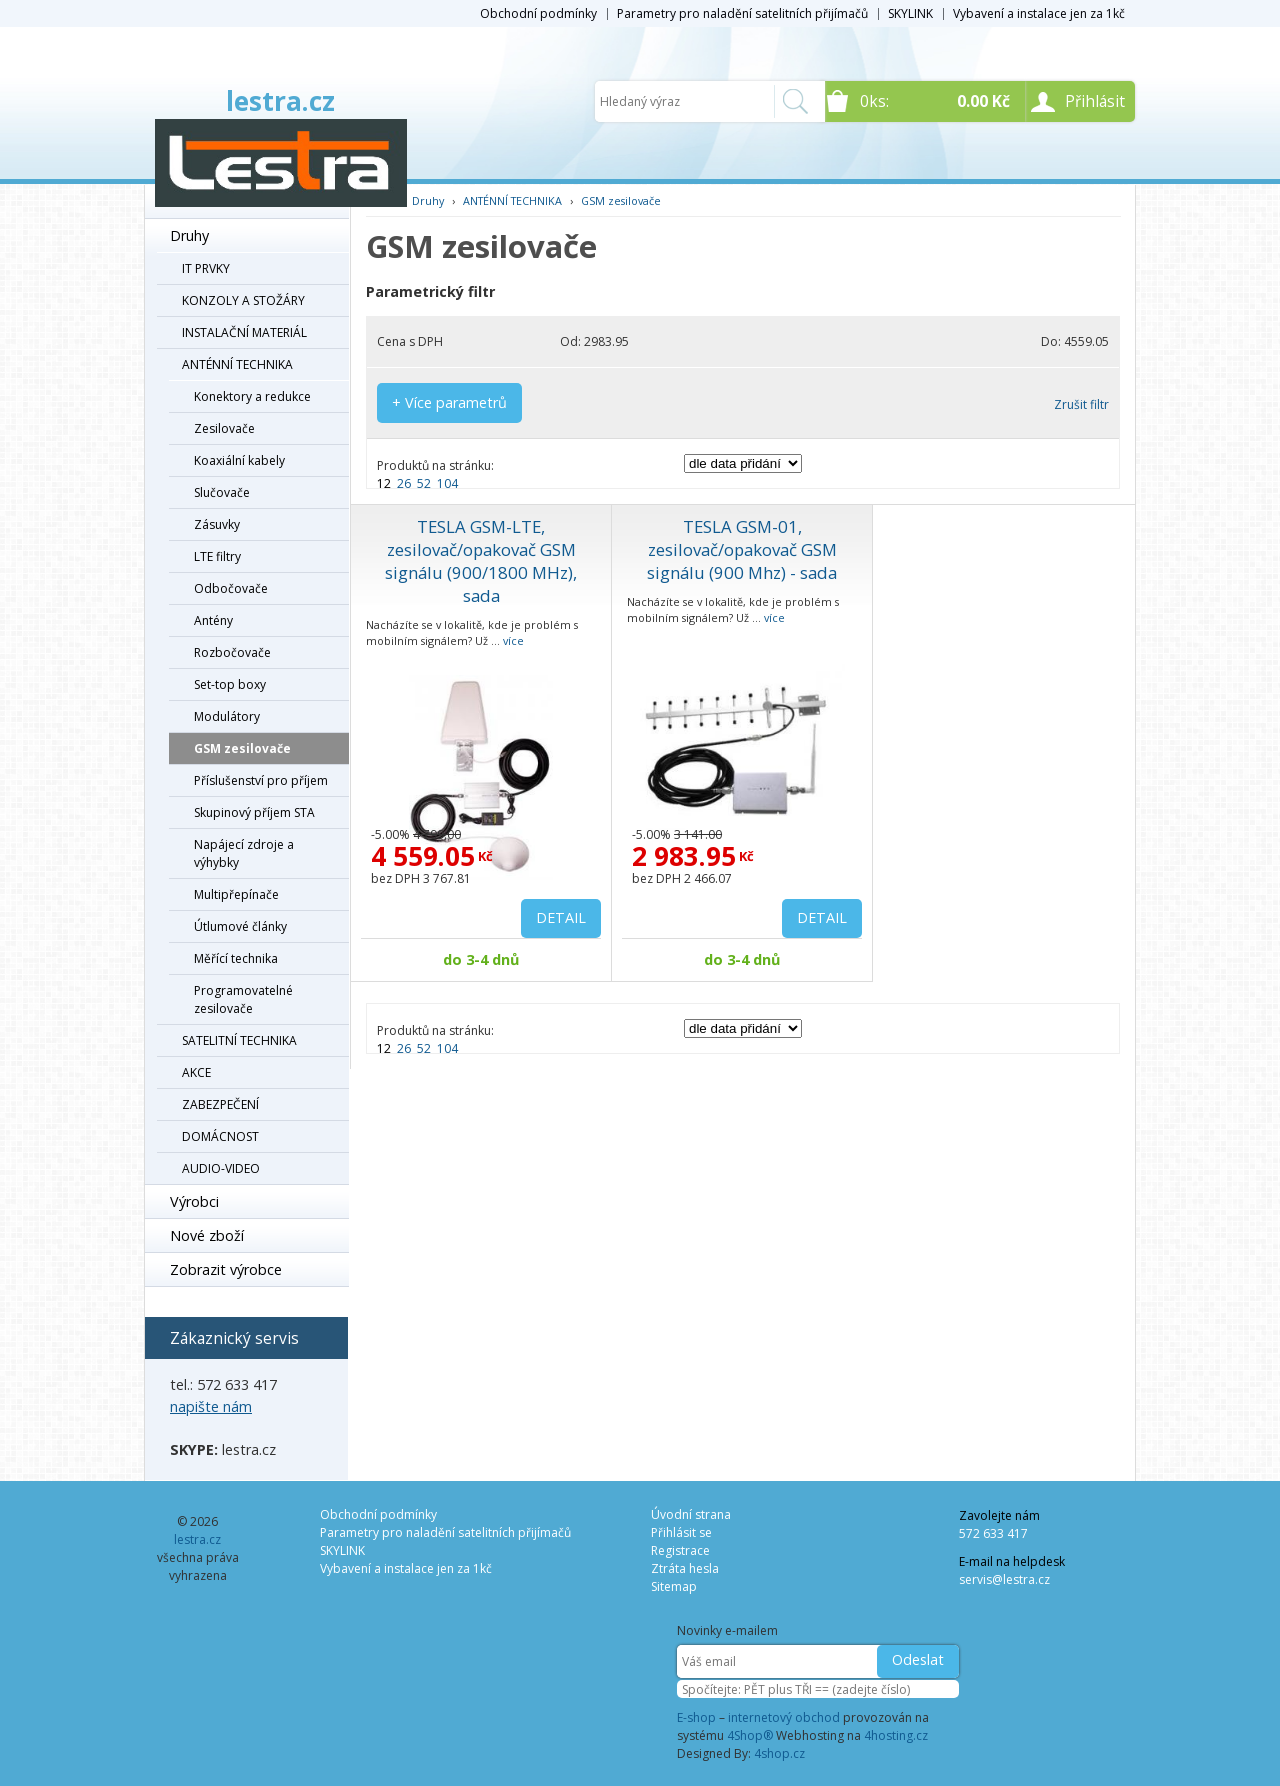 The width and height of the screenshot is (1280, 1786). Describe the element at coordinates (211, 1406) in the screenshot. I see `napište nám` at that location.